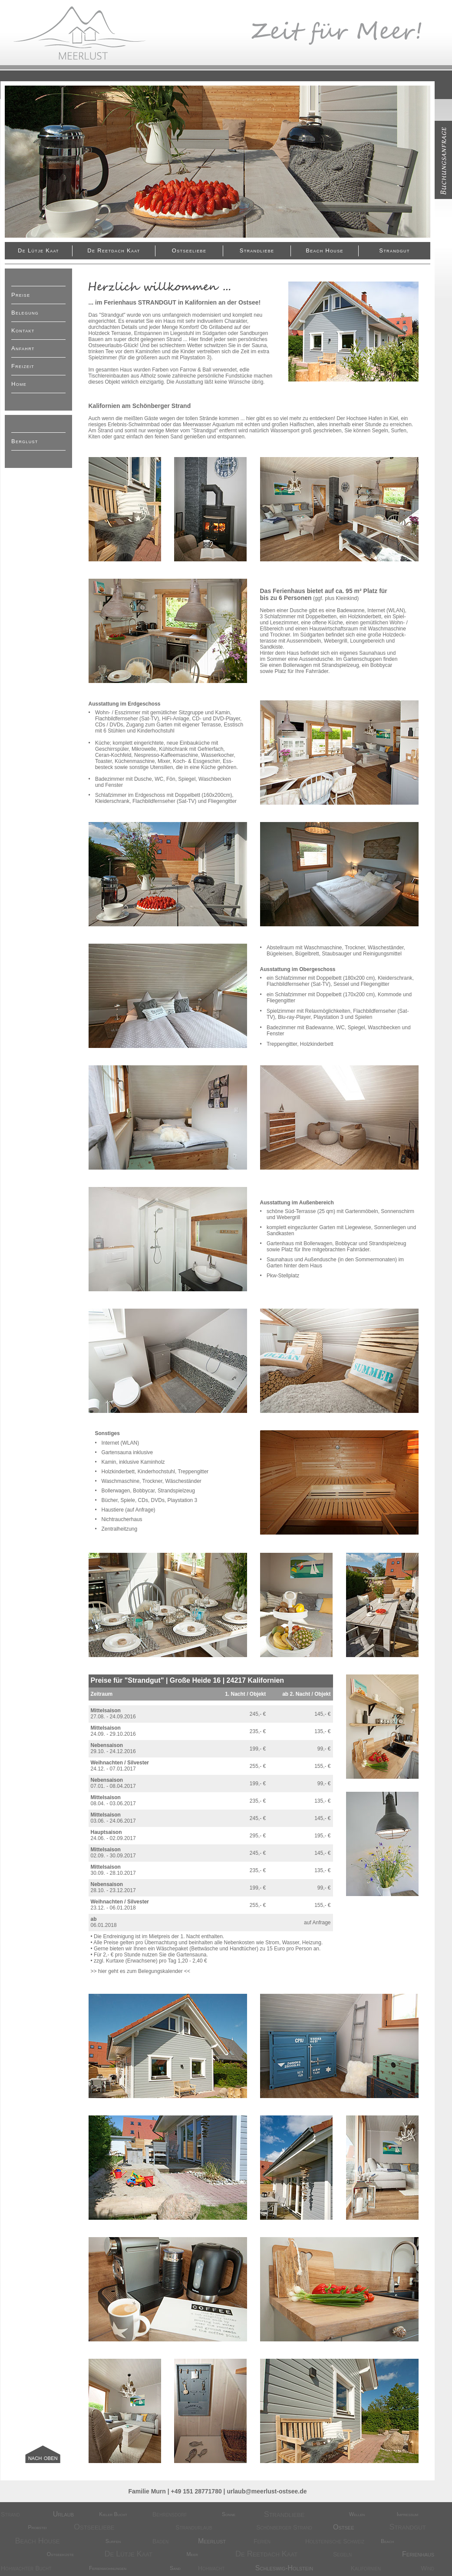 The width and height of the screenshot is (452, 2576). I want to click on Preise, so click(20, 295).